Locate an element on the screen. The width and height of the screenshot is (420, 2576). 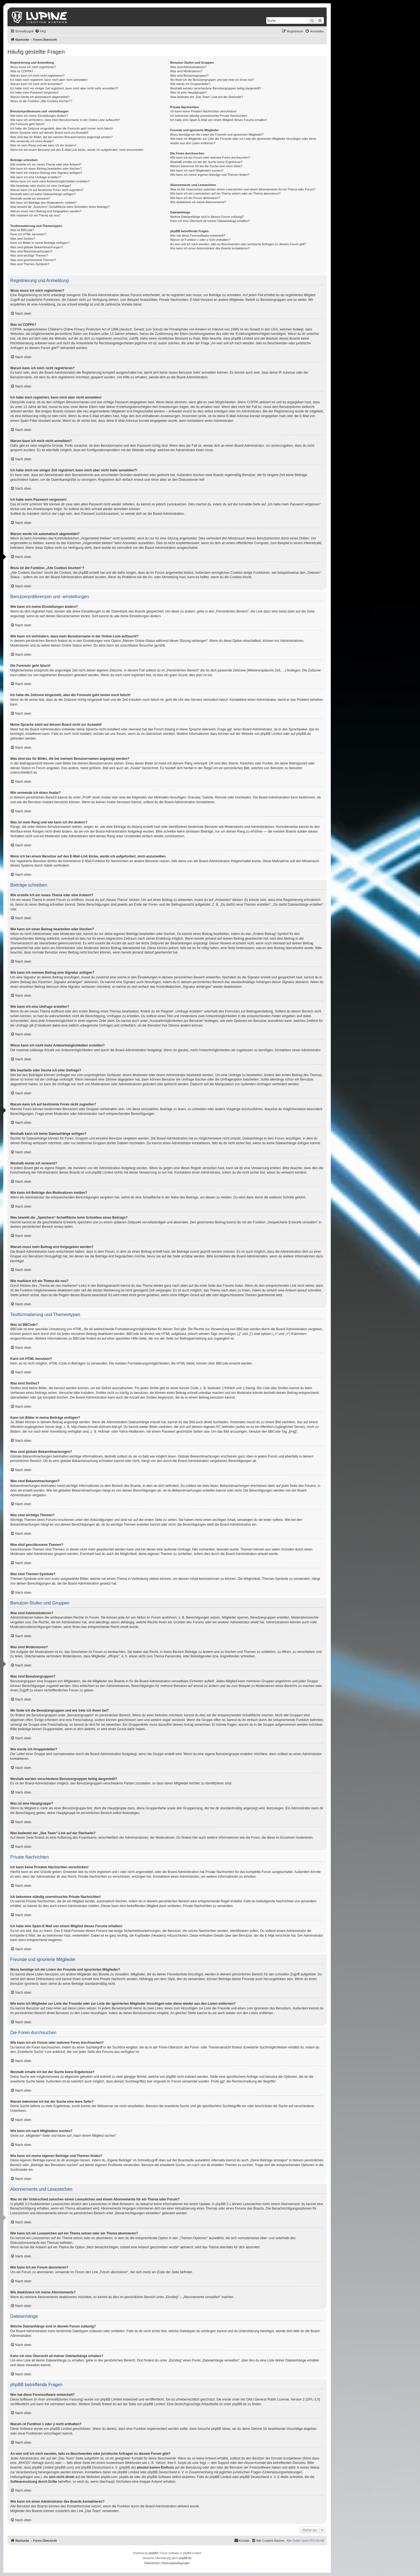
Was sind Moderatoren? is located at coordinates (186, 71).